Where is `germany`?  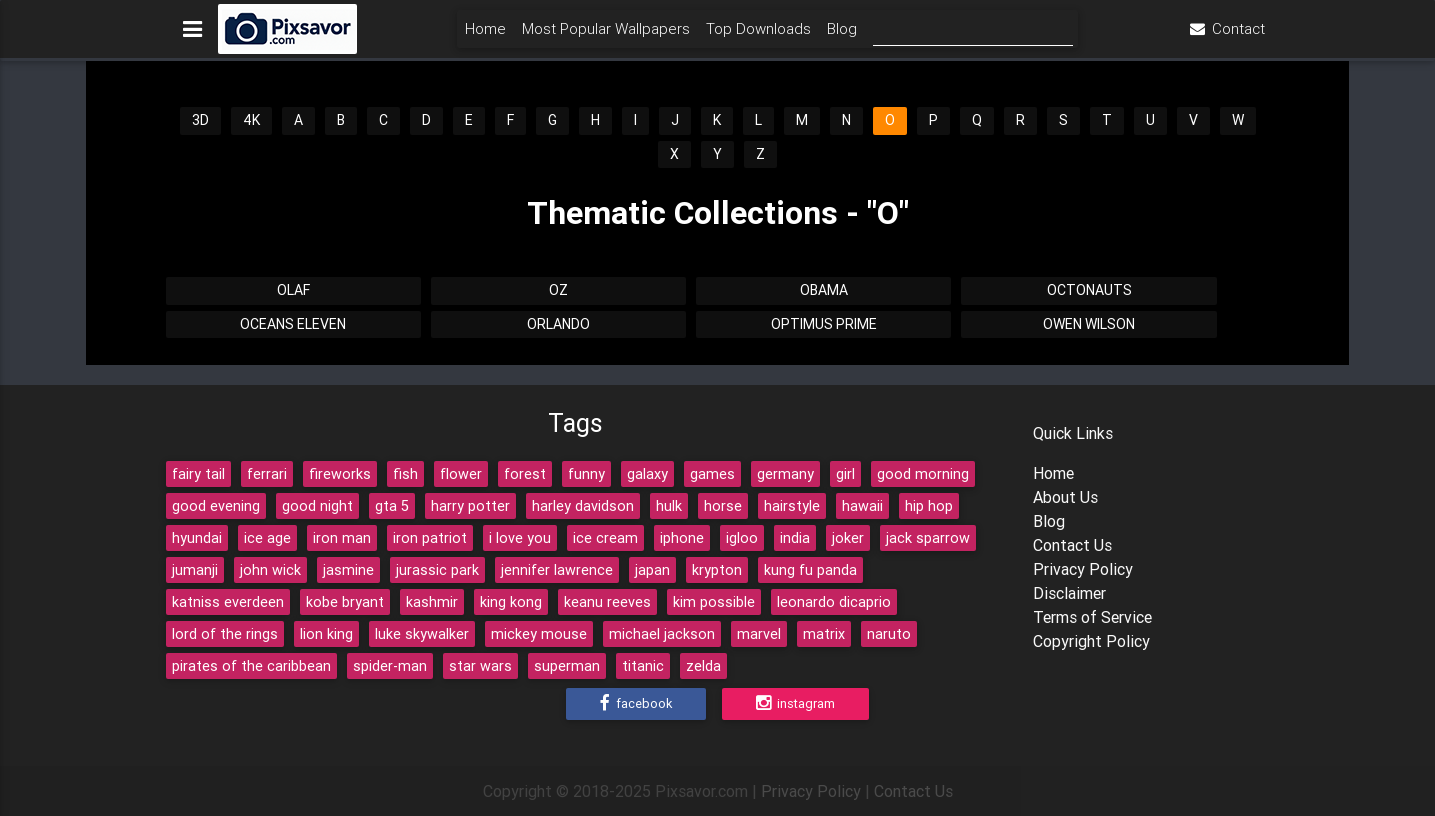
germany is located at coordinates (785, 474).